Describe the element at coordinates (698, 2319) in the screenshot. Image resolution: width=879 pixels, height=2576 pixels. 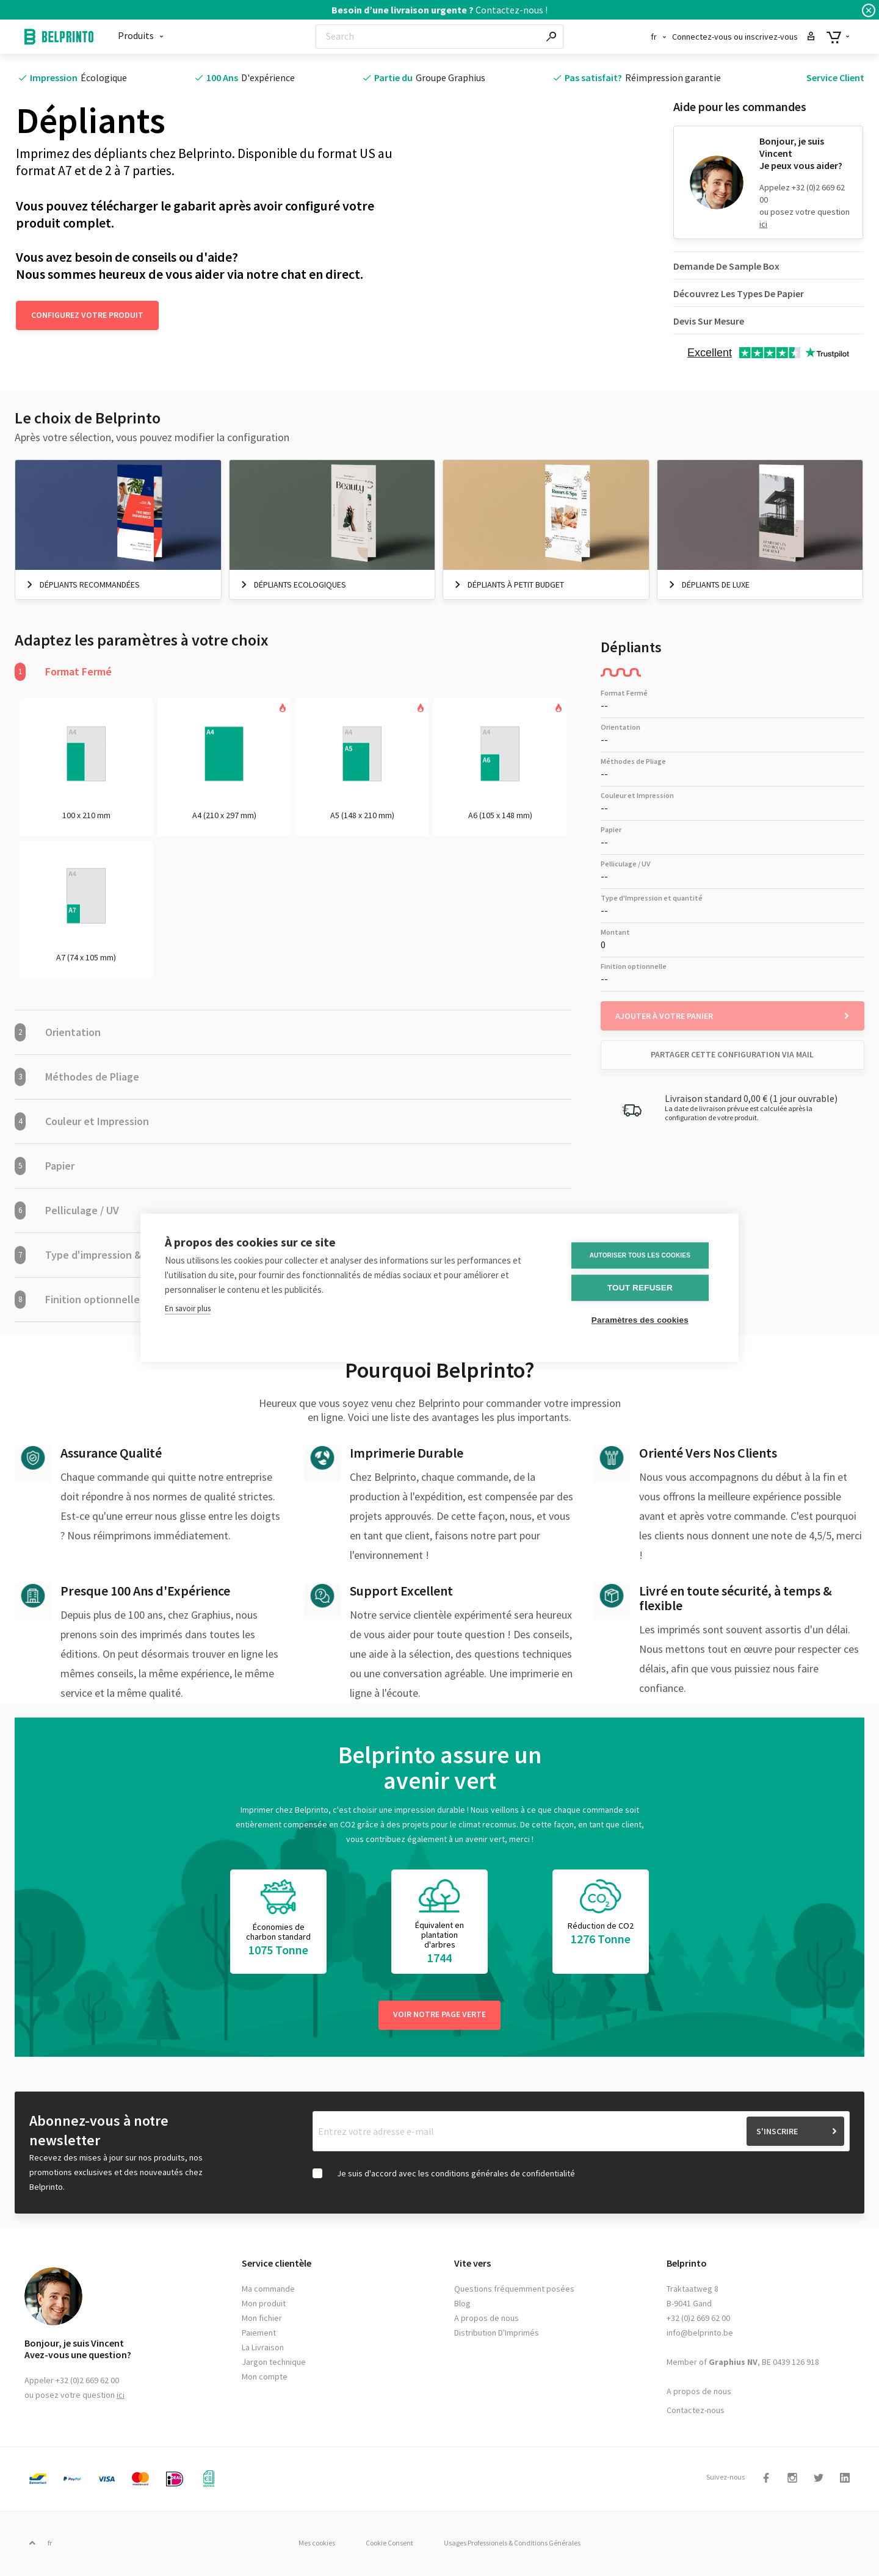
I see `+32 (0)2 669 62 00` at that location.